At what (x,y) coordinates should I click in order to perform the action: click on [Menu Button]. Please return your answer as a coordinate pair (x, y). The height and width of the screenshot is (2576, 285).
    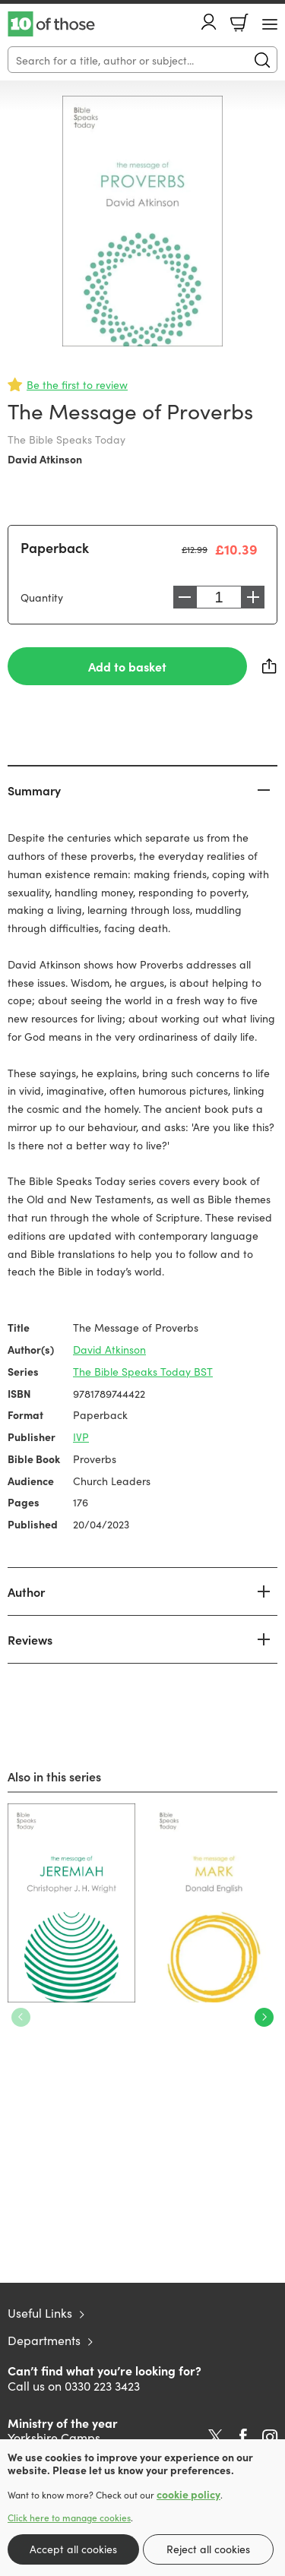
    Looking at the image, I should click on (269, 24).